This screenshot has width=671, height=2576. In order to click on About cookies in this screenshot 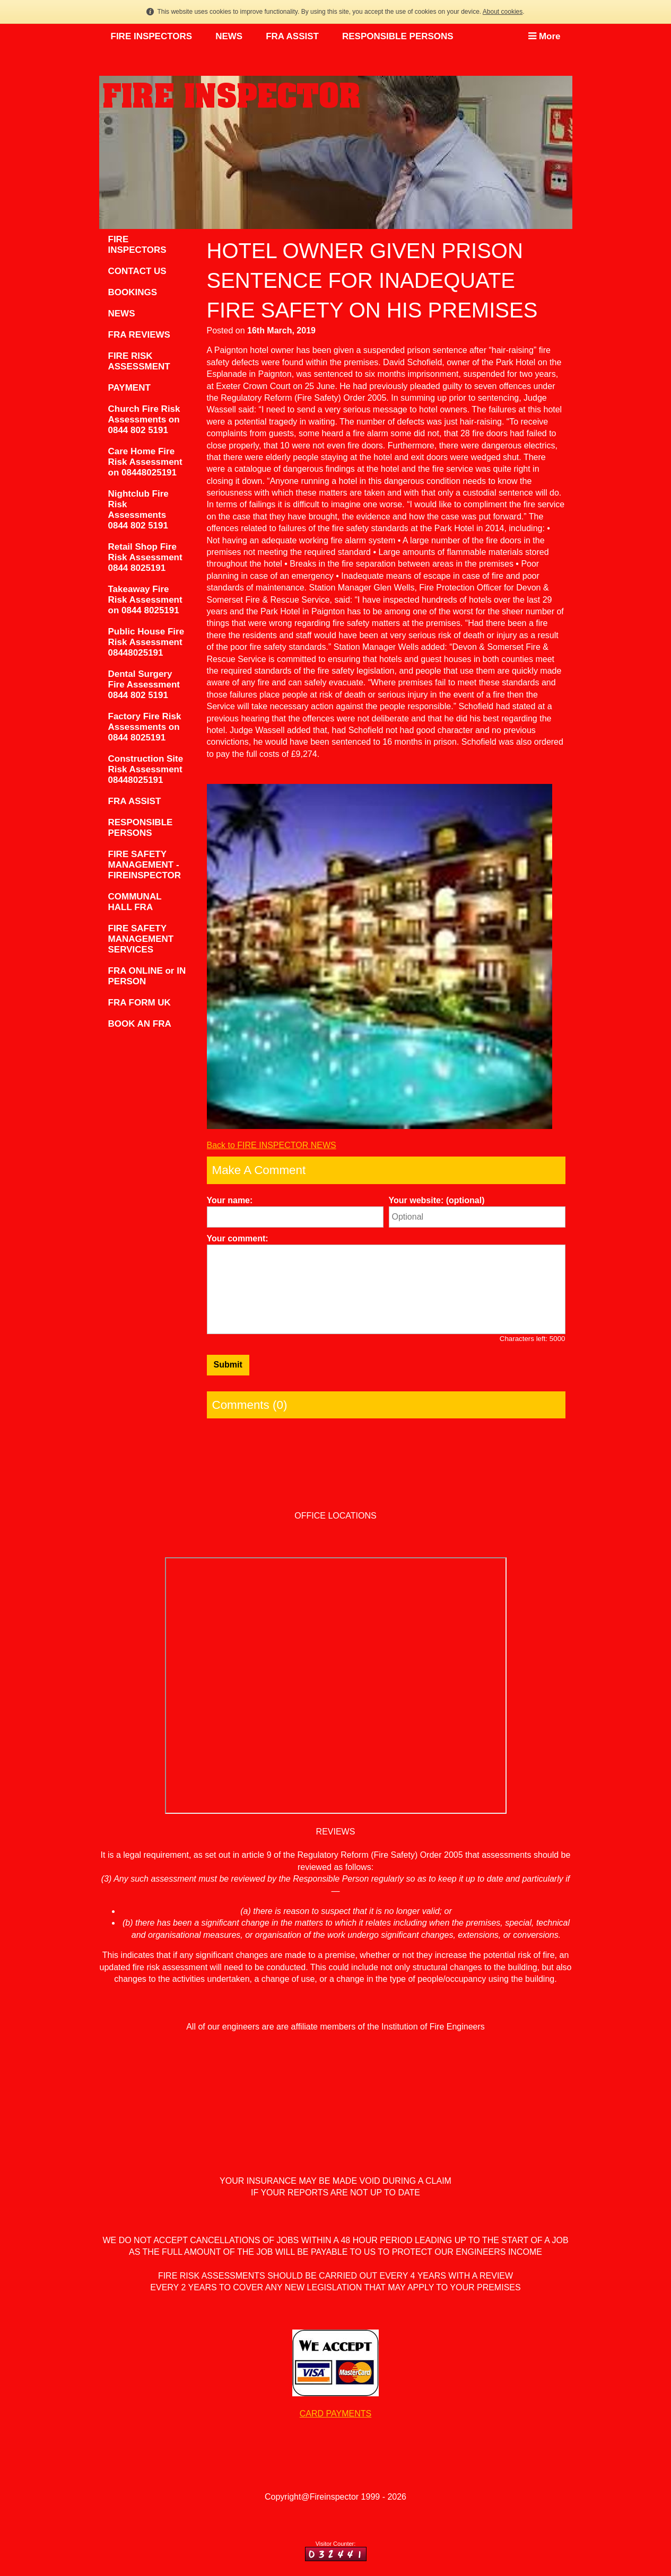, I will do `click(502, 11)`.